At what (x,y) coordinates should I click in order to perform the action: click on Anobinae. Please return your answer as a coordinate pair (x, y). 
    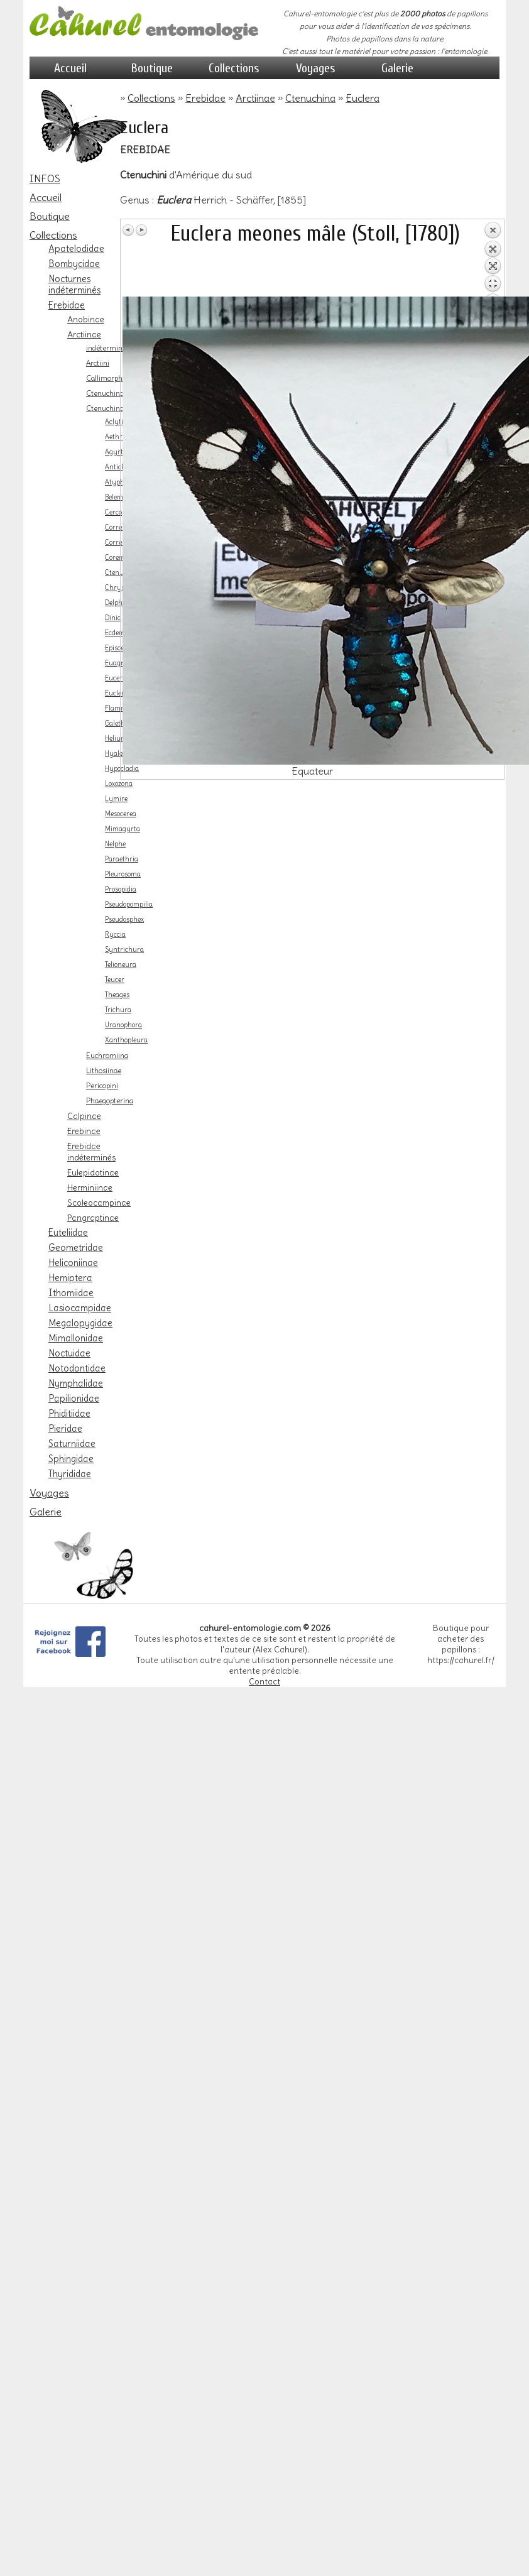
    Looking at the image, I should click on (85, 319).